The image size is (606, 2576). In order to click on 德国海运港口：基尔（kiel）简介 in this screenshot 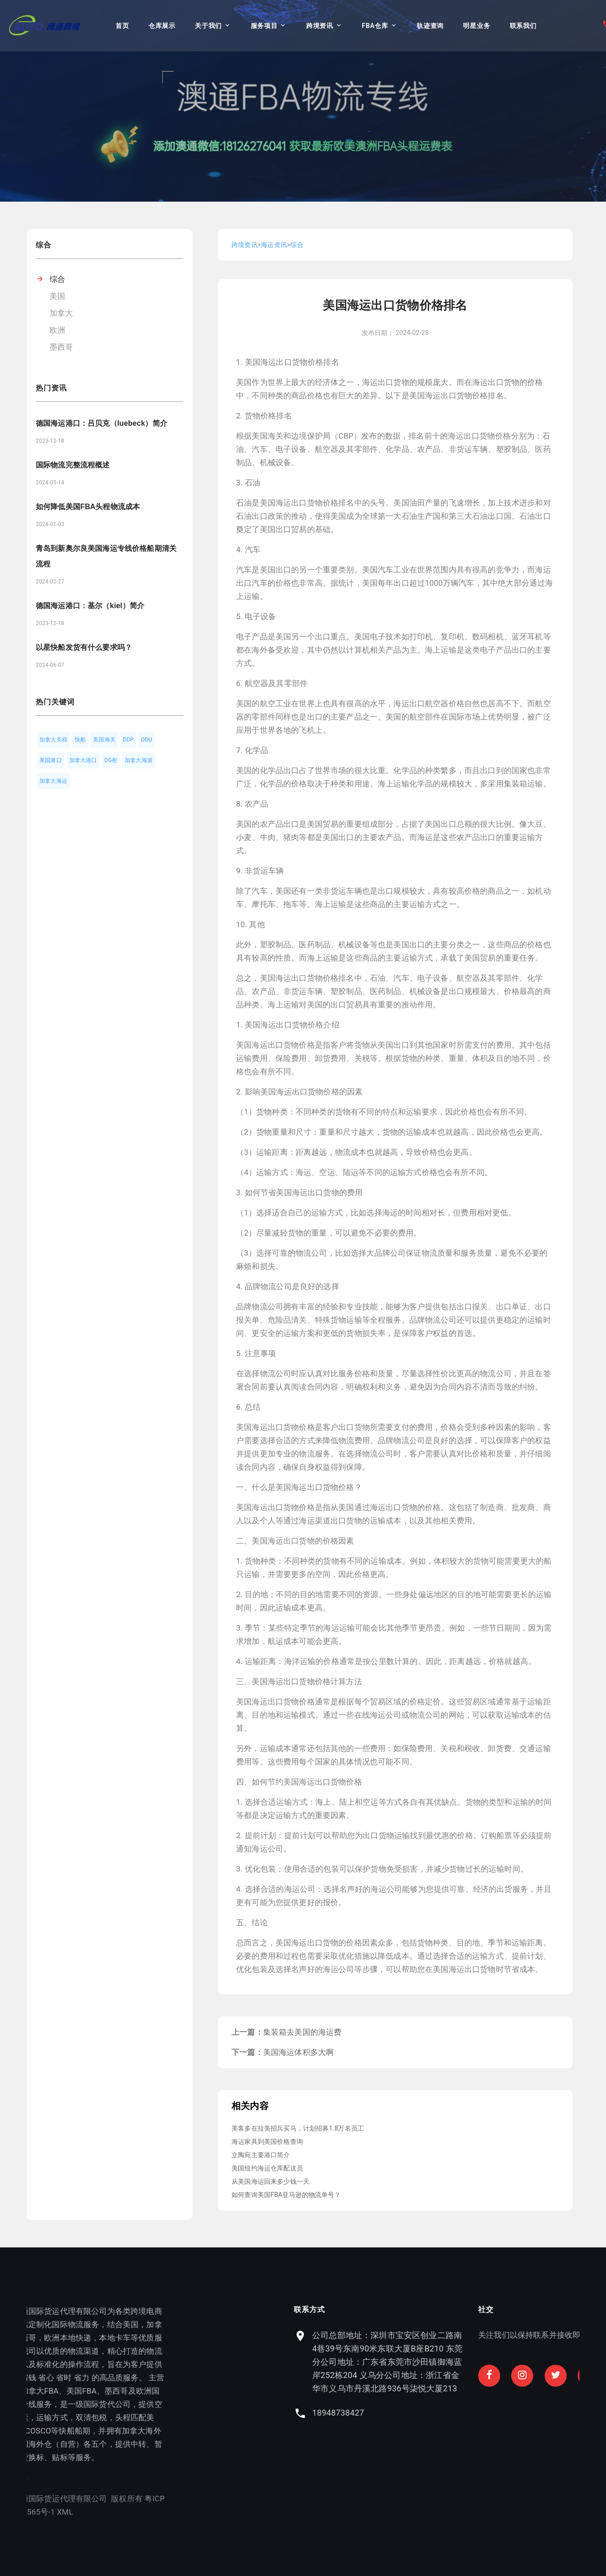, I will do `click(90, 606)`.